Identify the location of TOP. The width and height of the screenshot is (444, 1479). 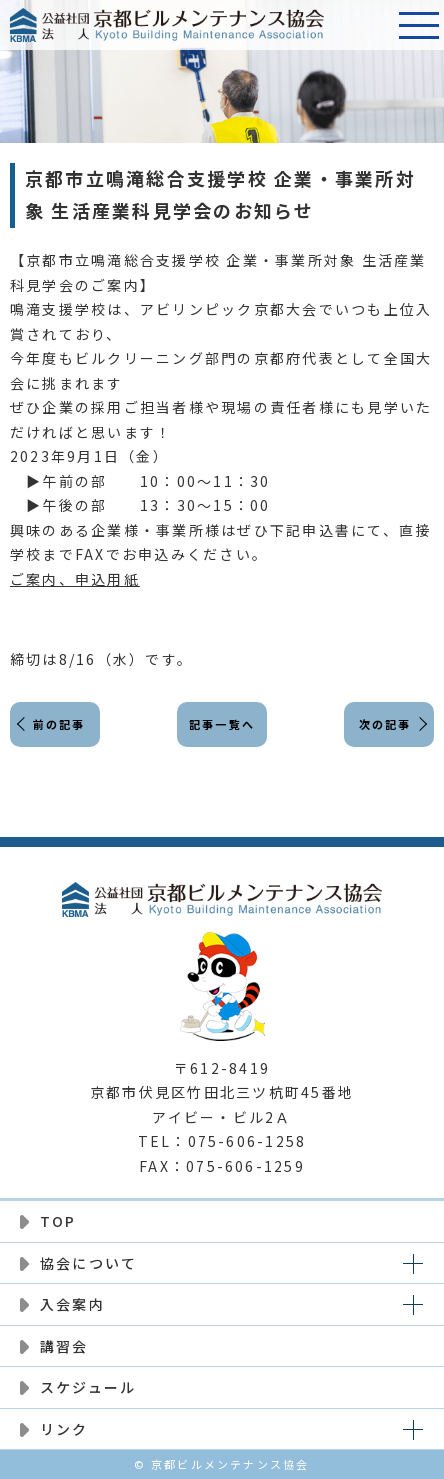
(58, 1221).